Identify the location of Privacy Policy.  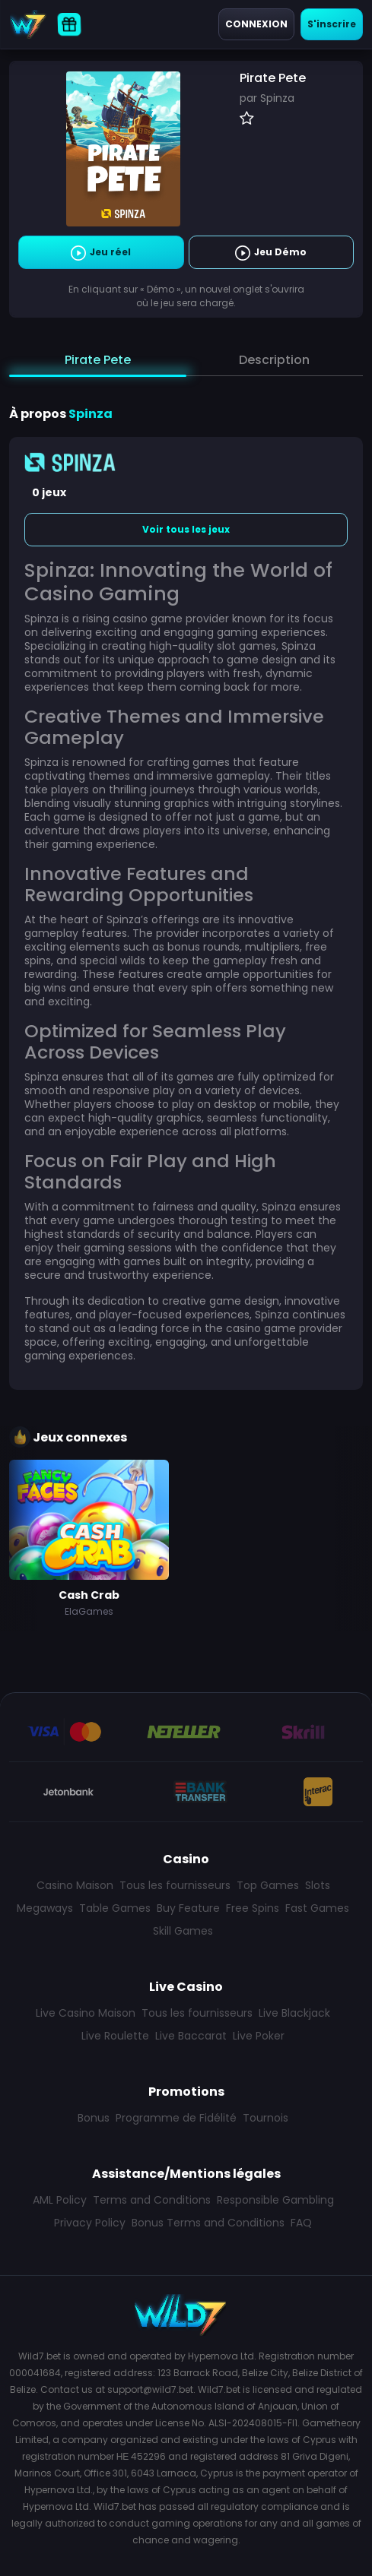
(90, 2222).